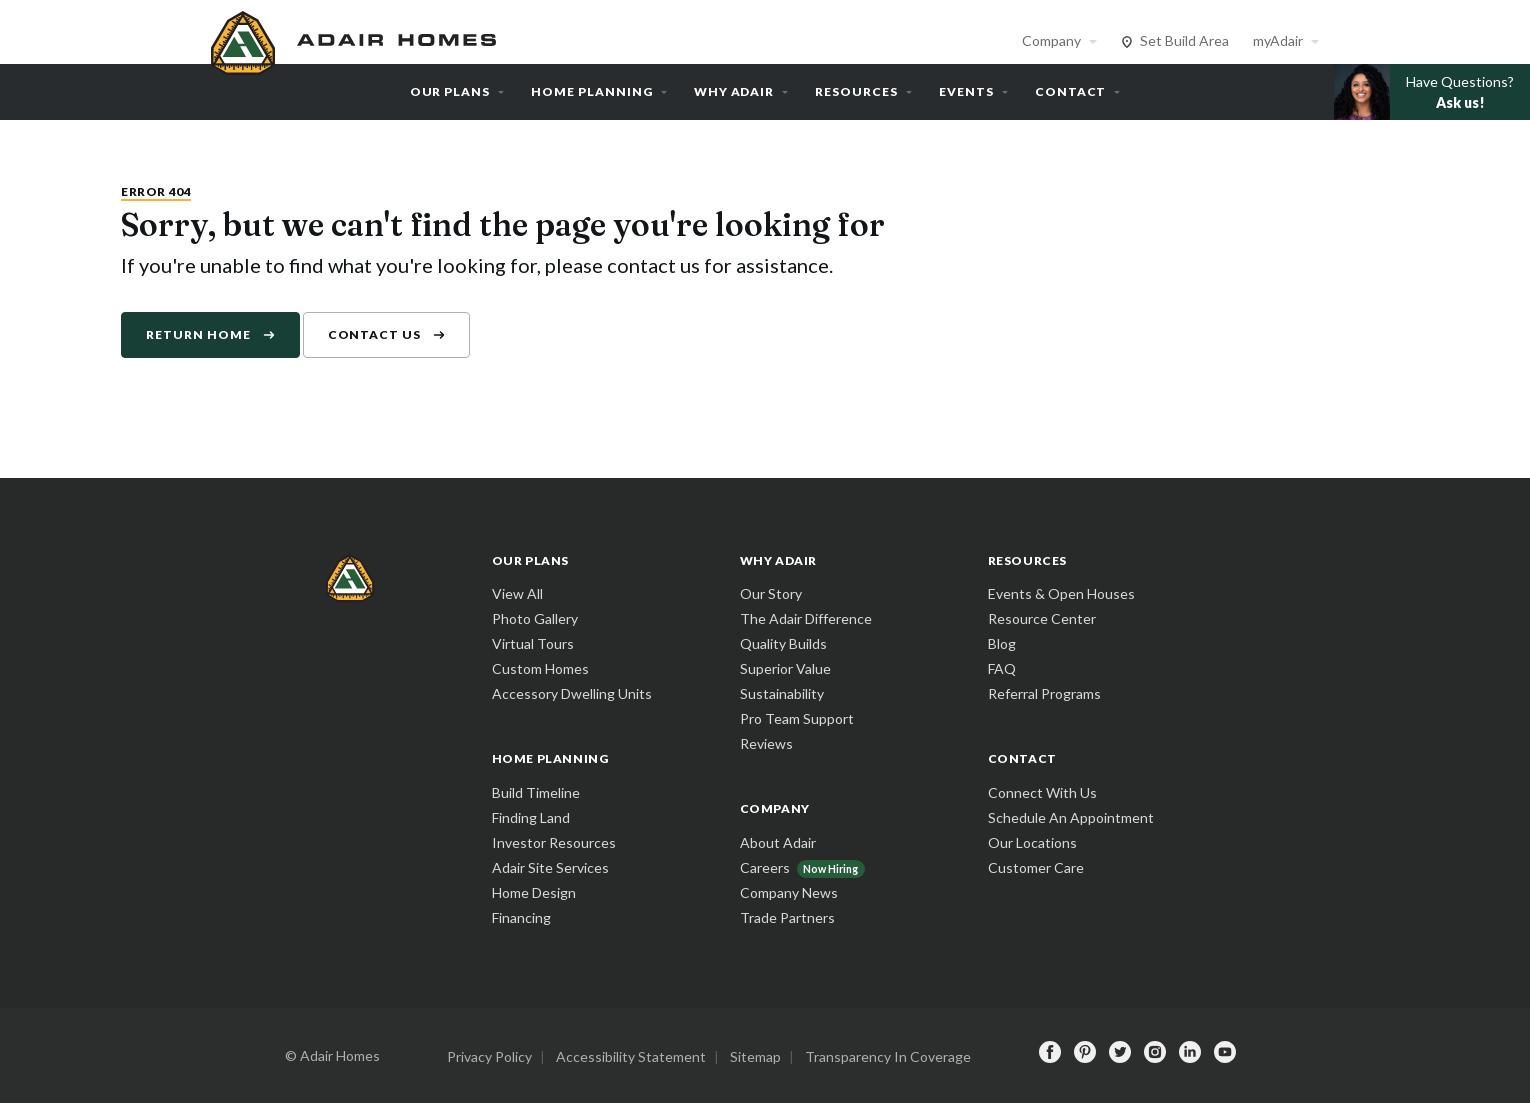 The image size is (1530, 1103). What do you see at coordinates (766, 743) in the screenshot?
I see `Reviews` at bounding box center [766, 743].